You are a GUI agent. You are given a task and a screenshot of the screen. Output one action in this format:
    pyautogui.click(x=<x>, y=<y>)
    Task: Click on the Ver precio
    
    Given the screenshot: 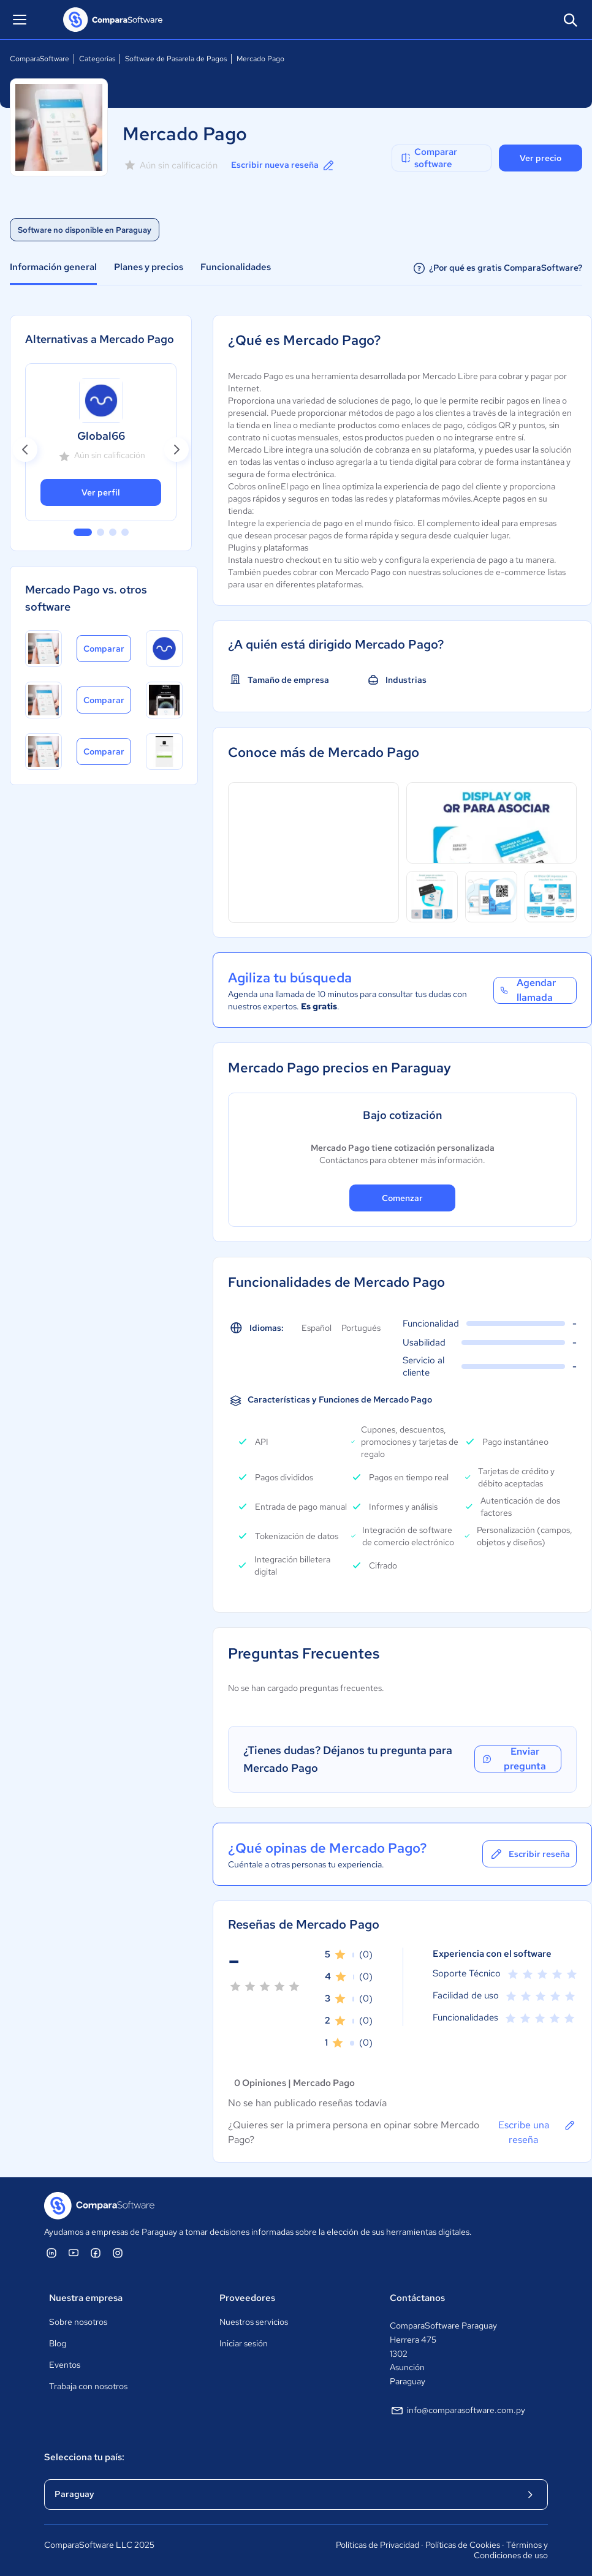 What is the action you would take?
    pyautogui.click(x=540, y=158)
    